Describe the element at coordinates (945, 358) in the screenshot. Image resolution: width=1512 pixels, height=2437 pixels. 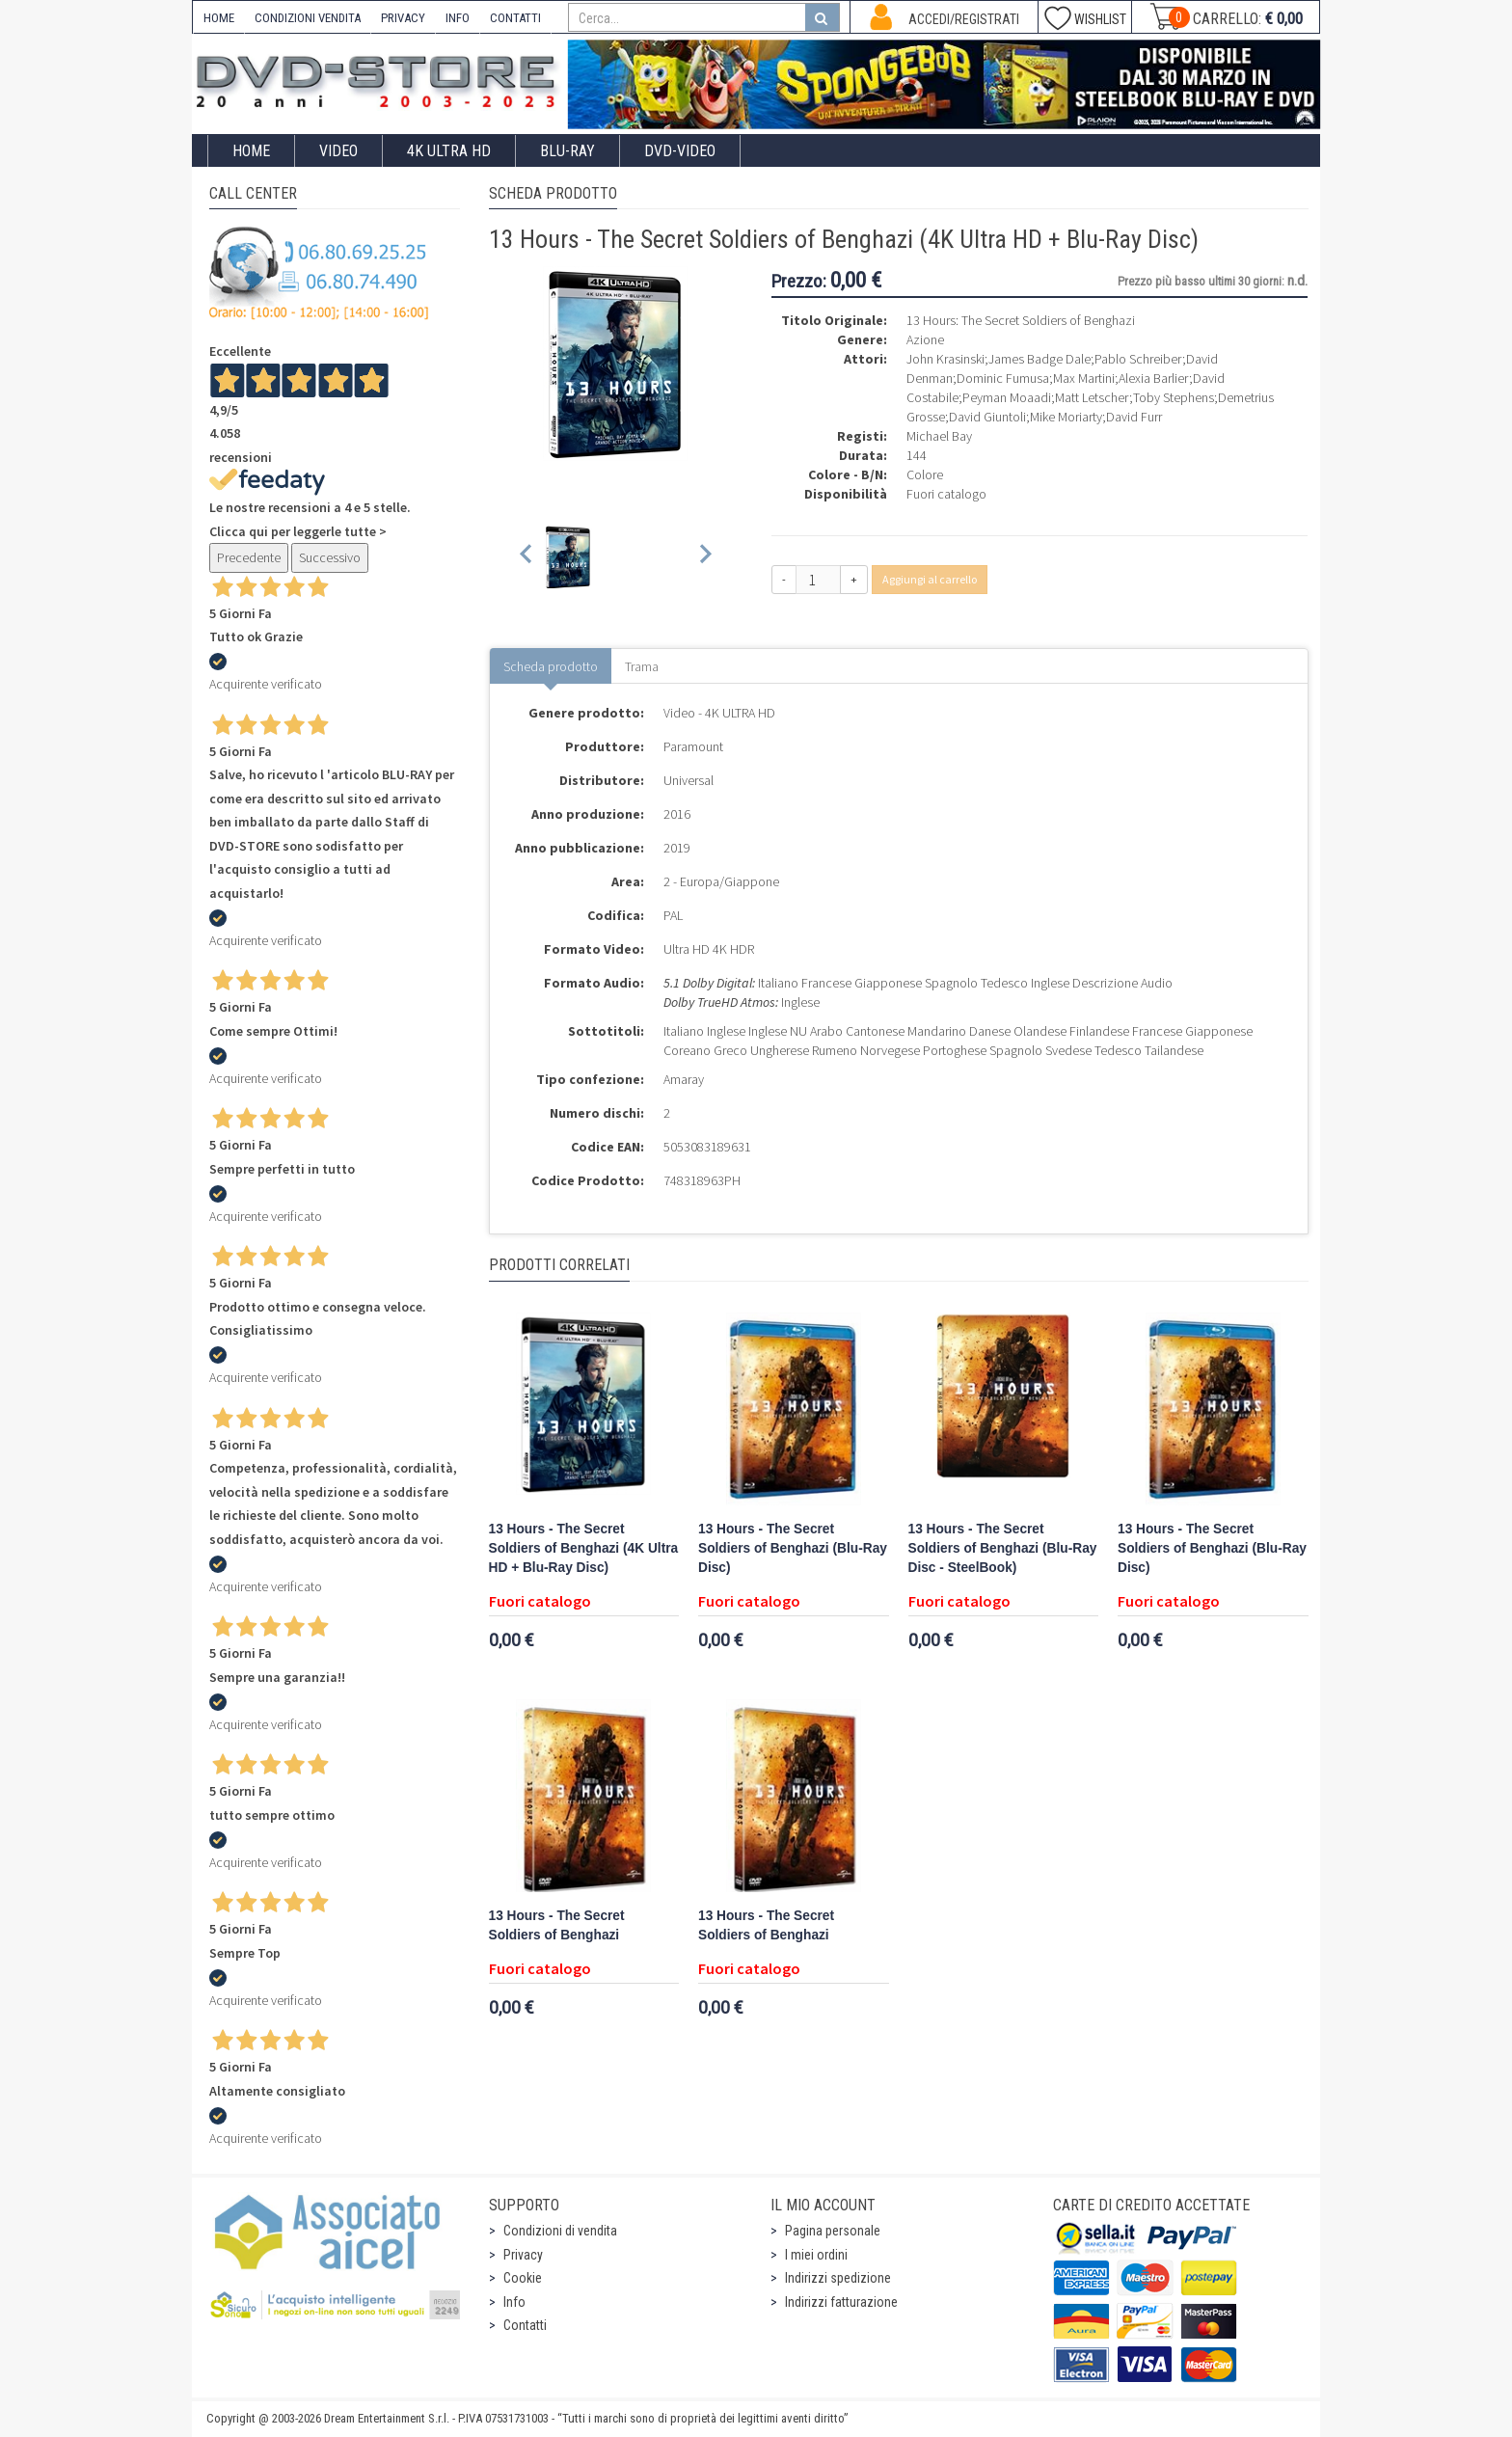
I see `John Krasinski` at that location.